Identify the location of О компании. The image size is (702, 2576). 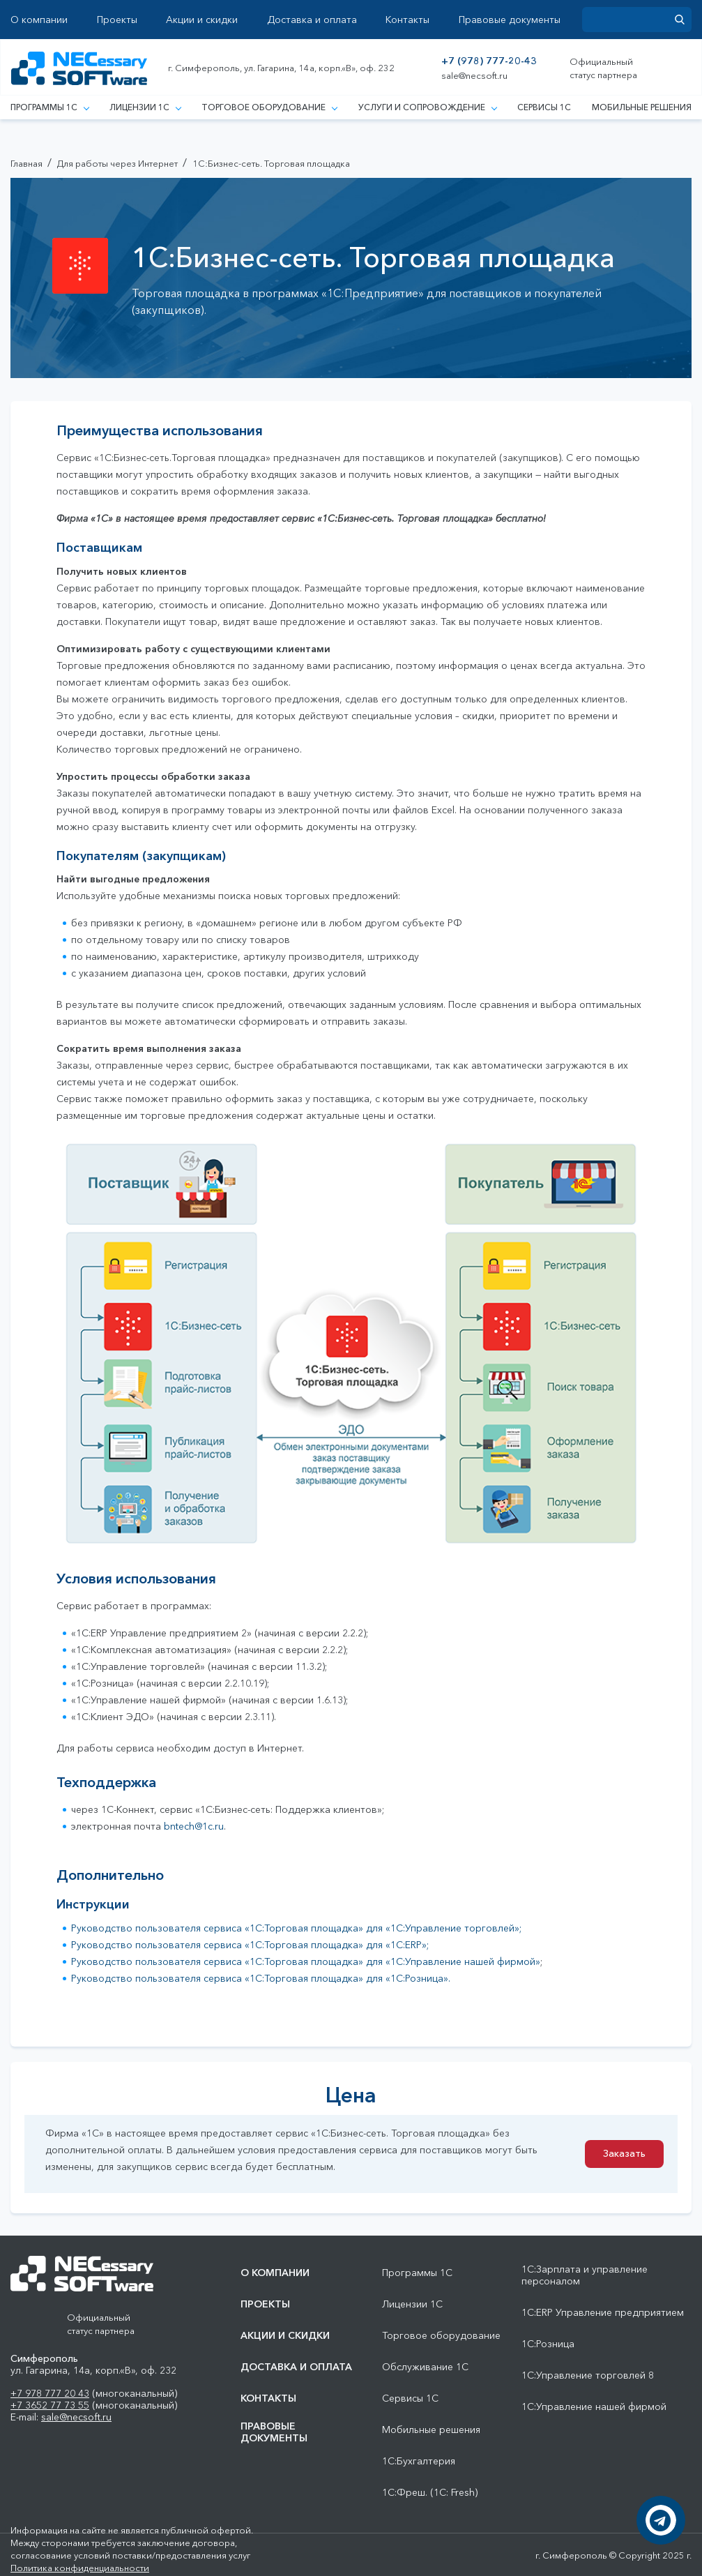
(39, 20).